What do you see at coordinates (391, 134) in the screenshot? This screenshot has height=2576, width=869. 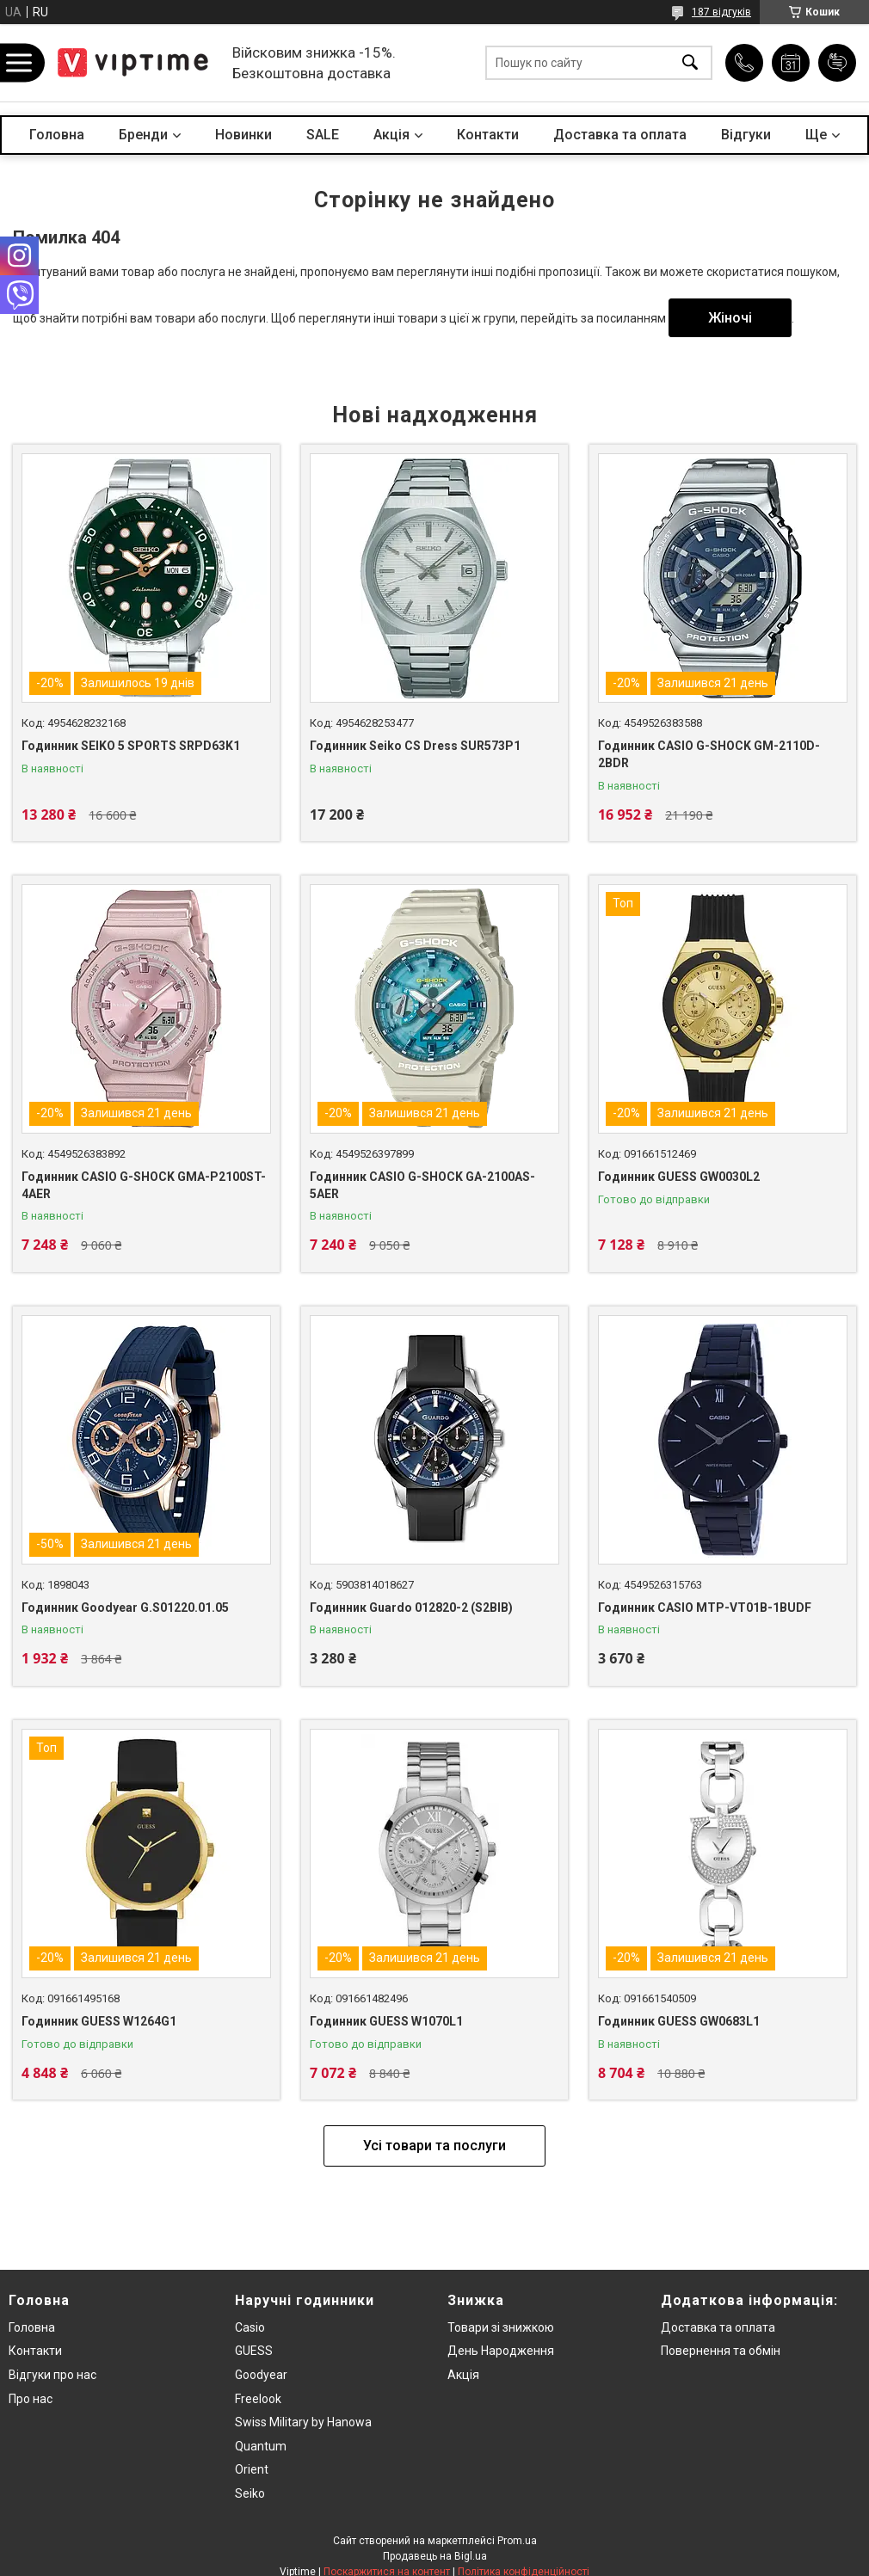 I see `Акцiя` at bounding box center [391, 134].